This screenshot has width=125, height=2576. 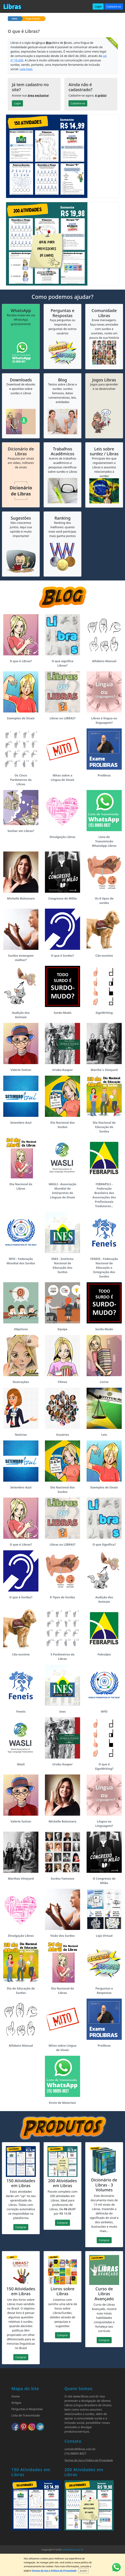 What do you see at coordinates (15, 2396) in the screenshot?
I see `Home` at bounding box center [15, 2396].